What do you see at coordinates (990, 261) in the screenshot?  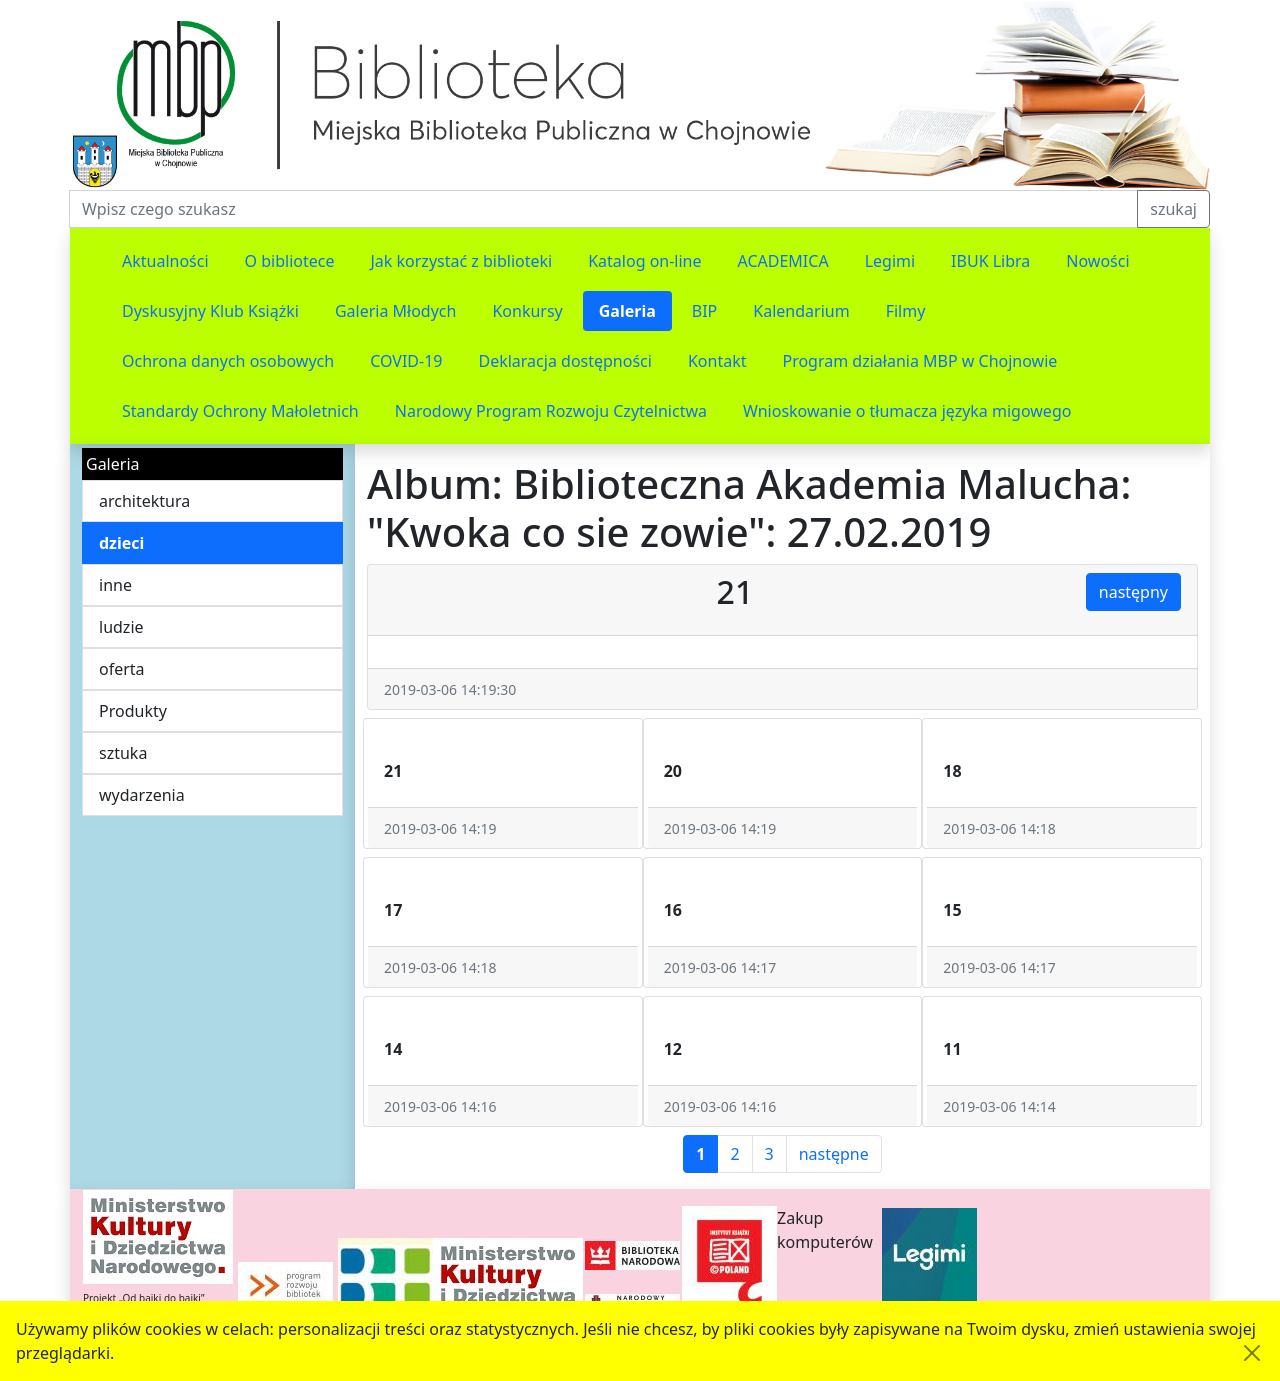 I see `IBUK Libra` at bounding box center [990, 261].